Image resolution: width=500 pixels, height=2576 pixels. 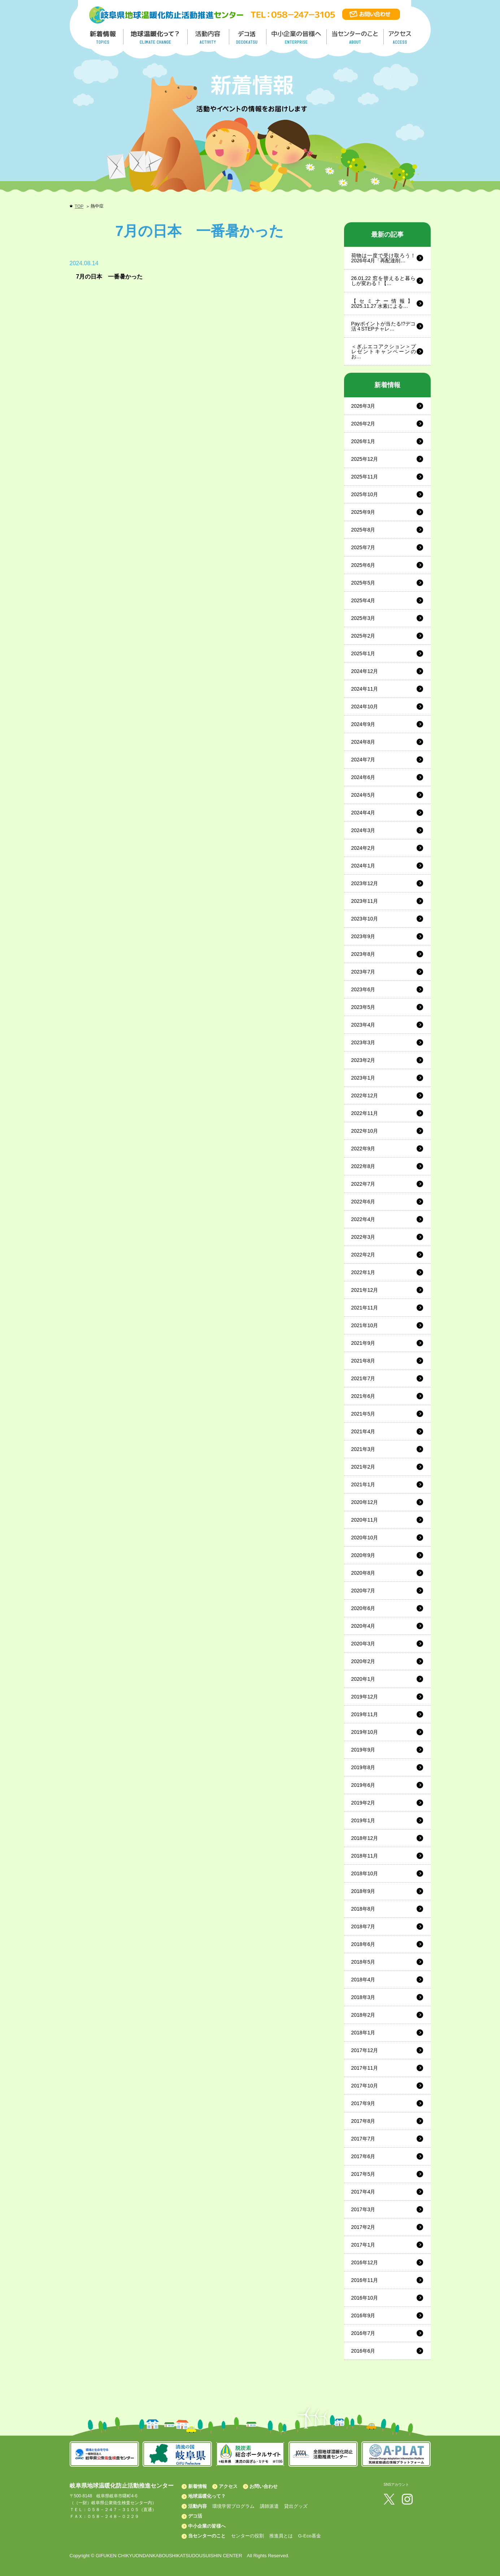 What do you see at coordinates (363, 1378) in the screenshot?
I see `2021年7月` at bounding box center [363, 1378].